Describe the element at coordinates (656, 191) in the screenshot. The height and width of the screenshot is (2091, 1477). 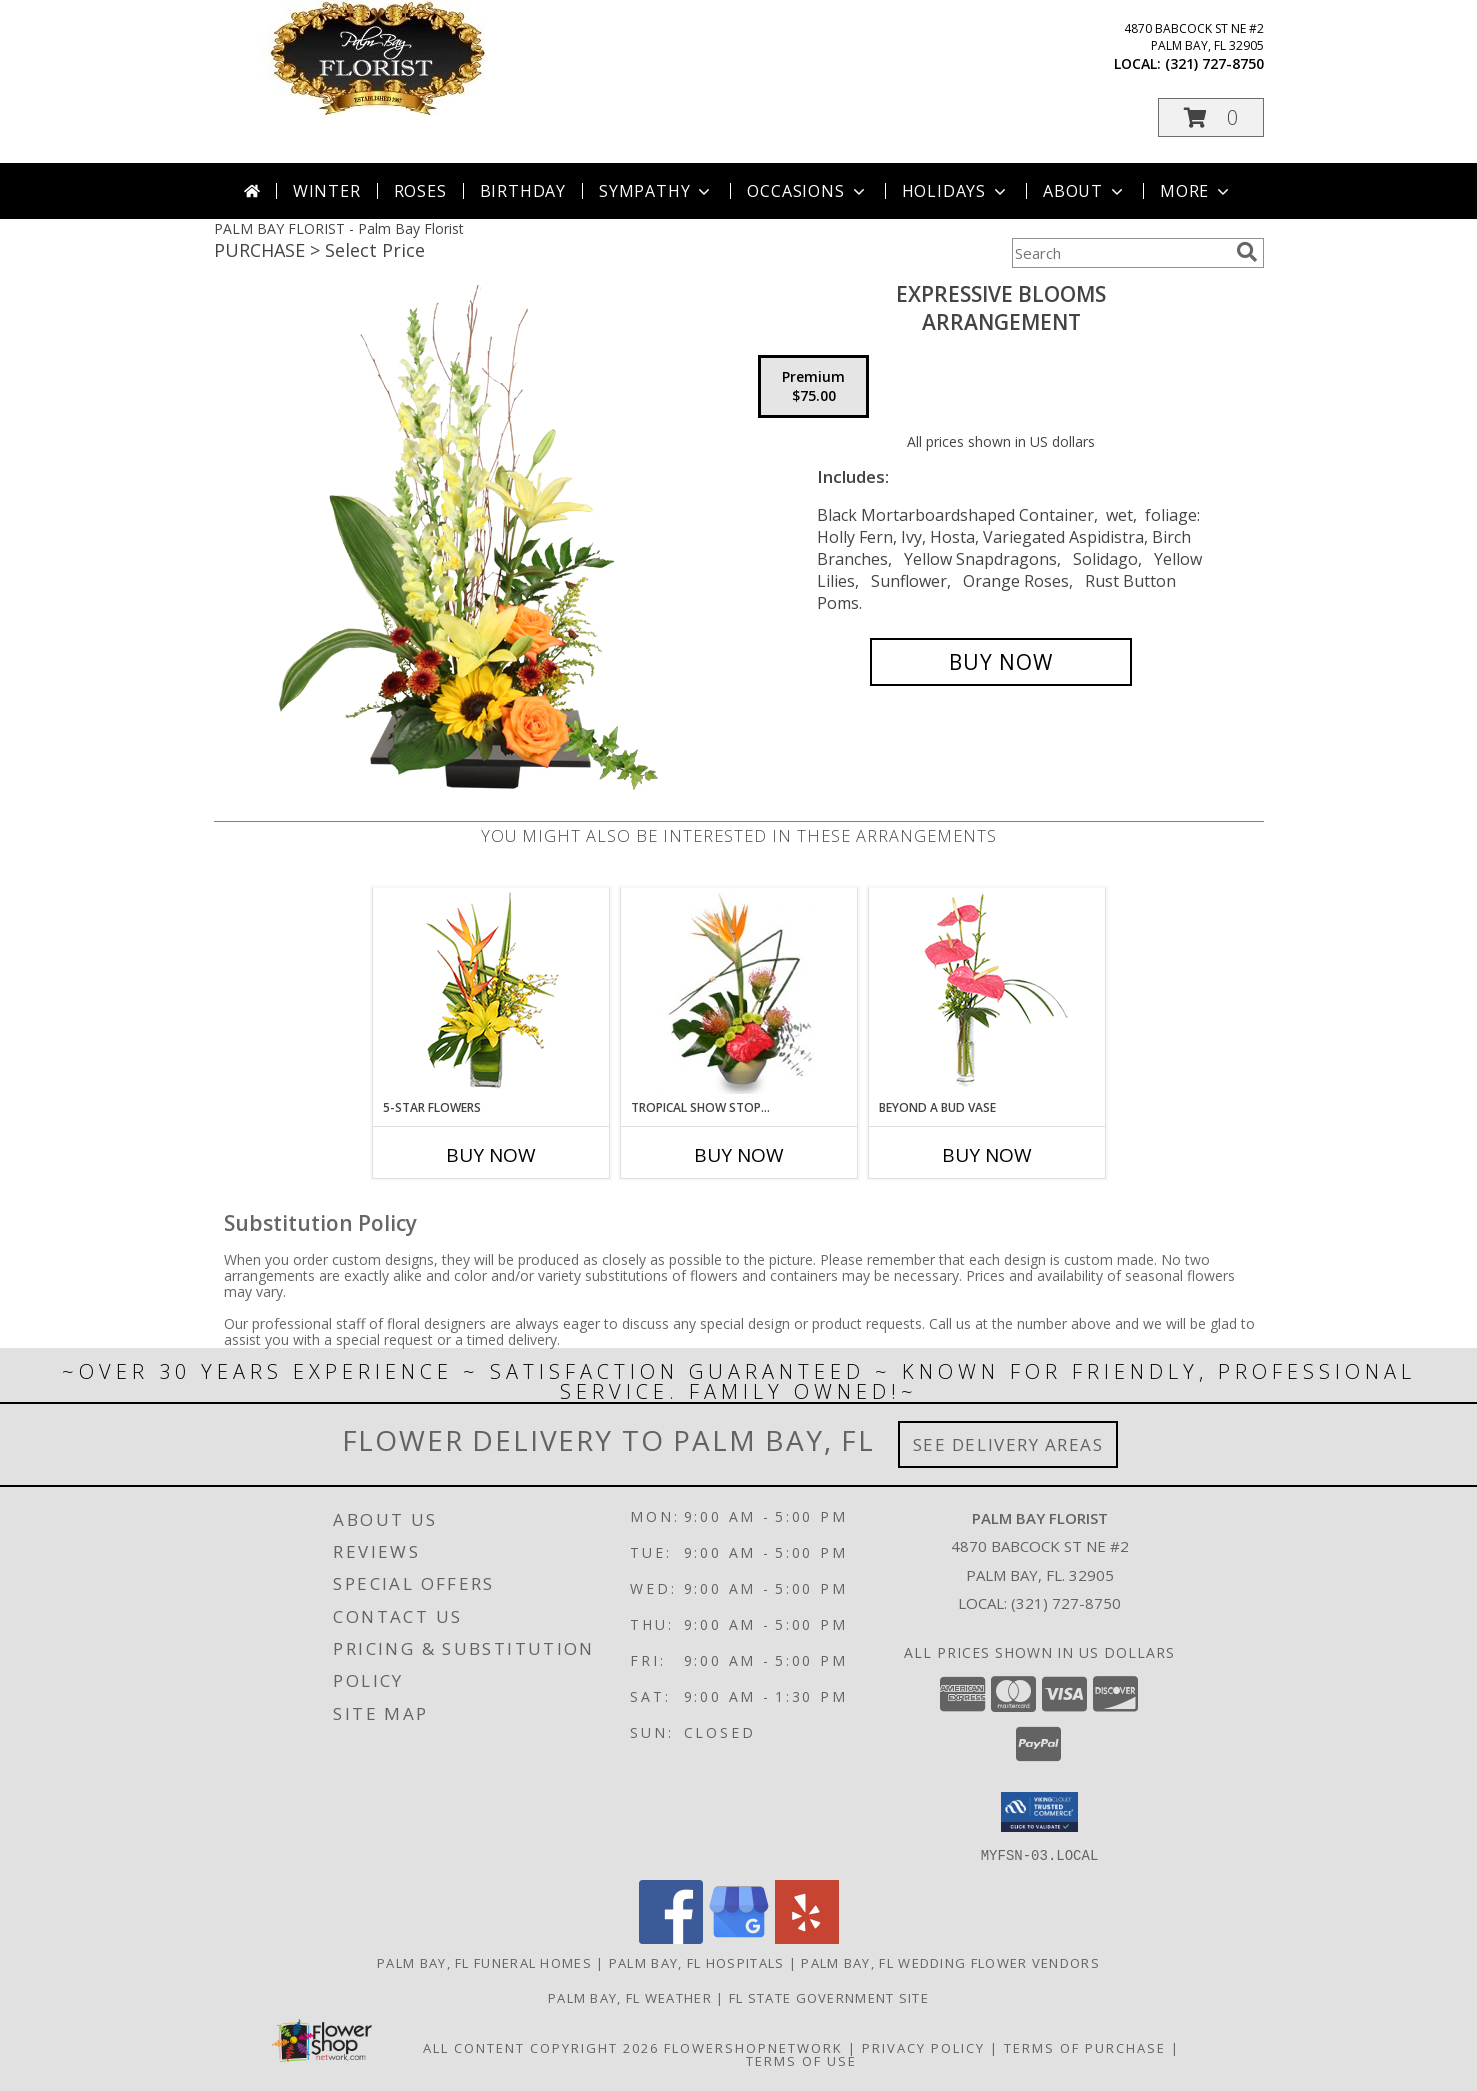
I see `Sympathy` at that location.